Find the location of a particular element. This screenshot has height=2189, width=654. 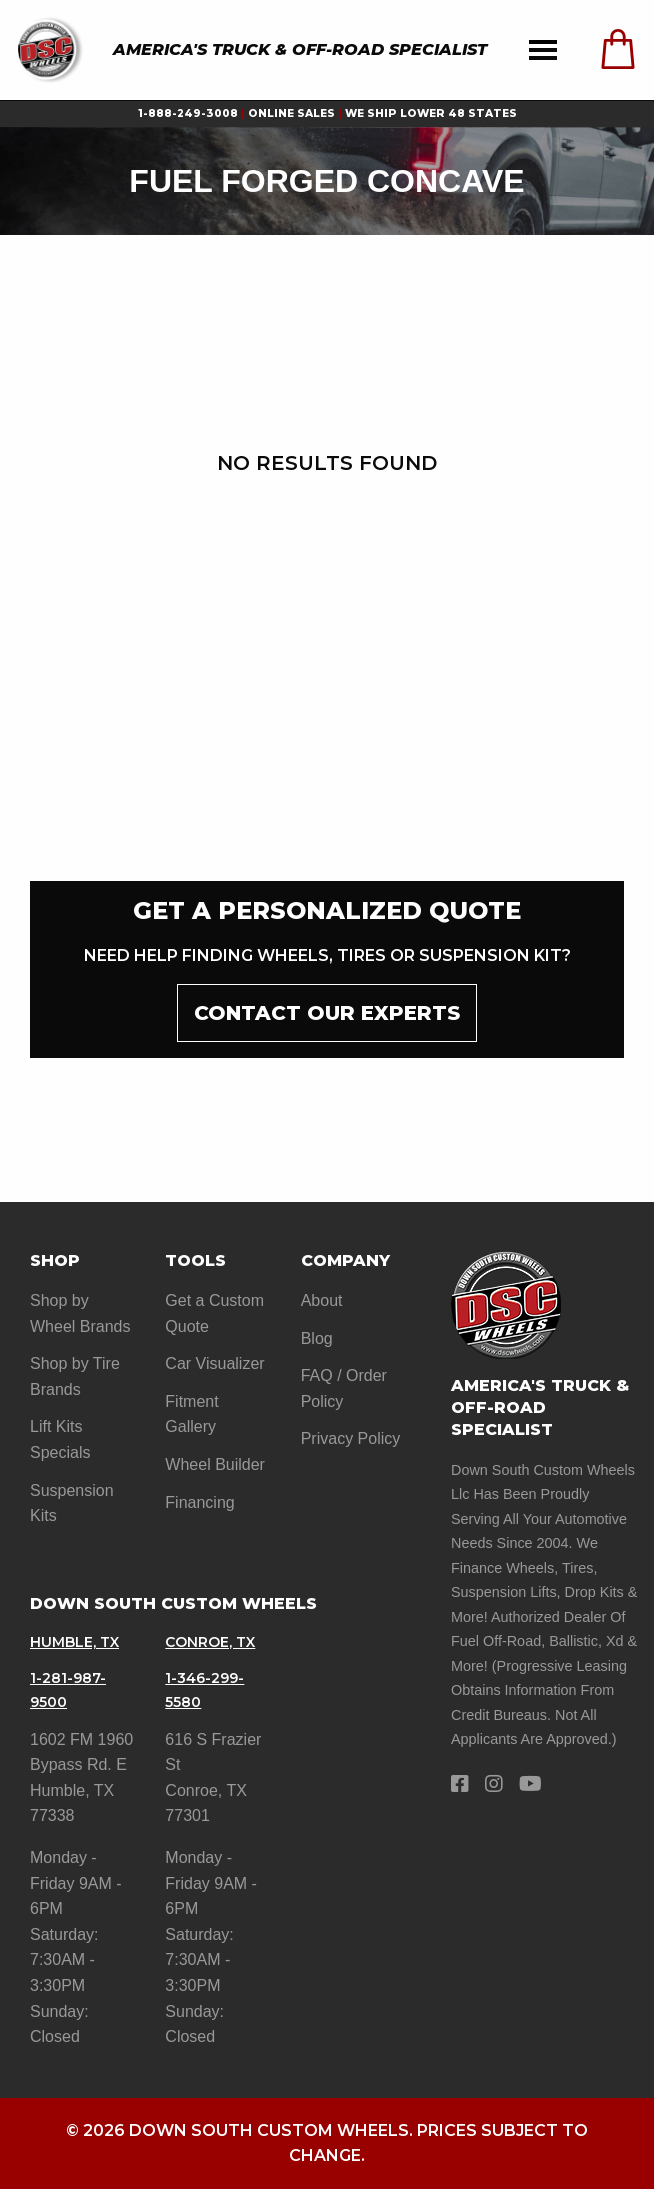

1-346-299-5580 is located at coordinates (204, 1690).